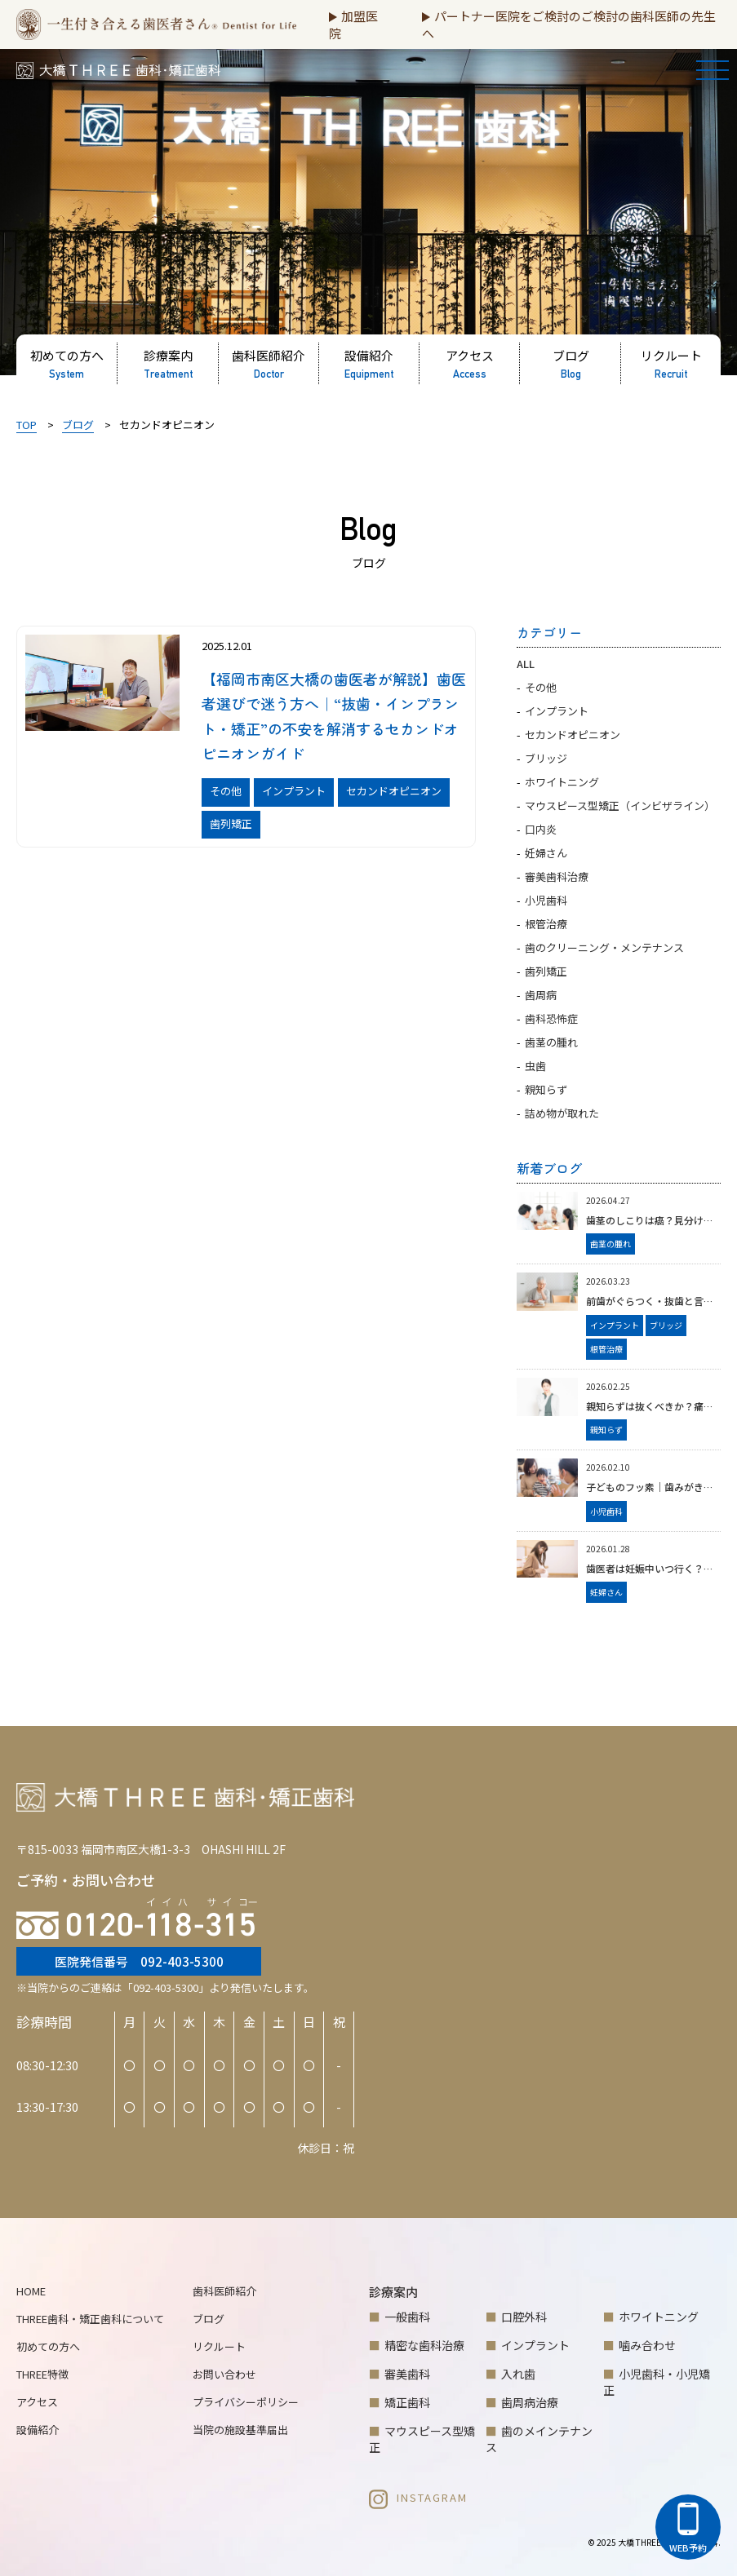  What do you see at coordinates (556, 711) in the screenshot?
I see `インプラント` at bounding box center [556, 711].